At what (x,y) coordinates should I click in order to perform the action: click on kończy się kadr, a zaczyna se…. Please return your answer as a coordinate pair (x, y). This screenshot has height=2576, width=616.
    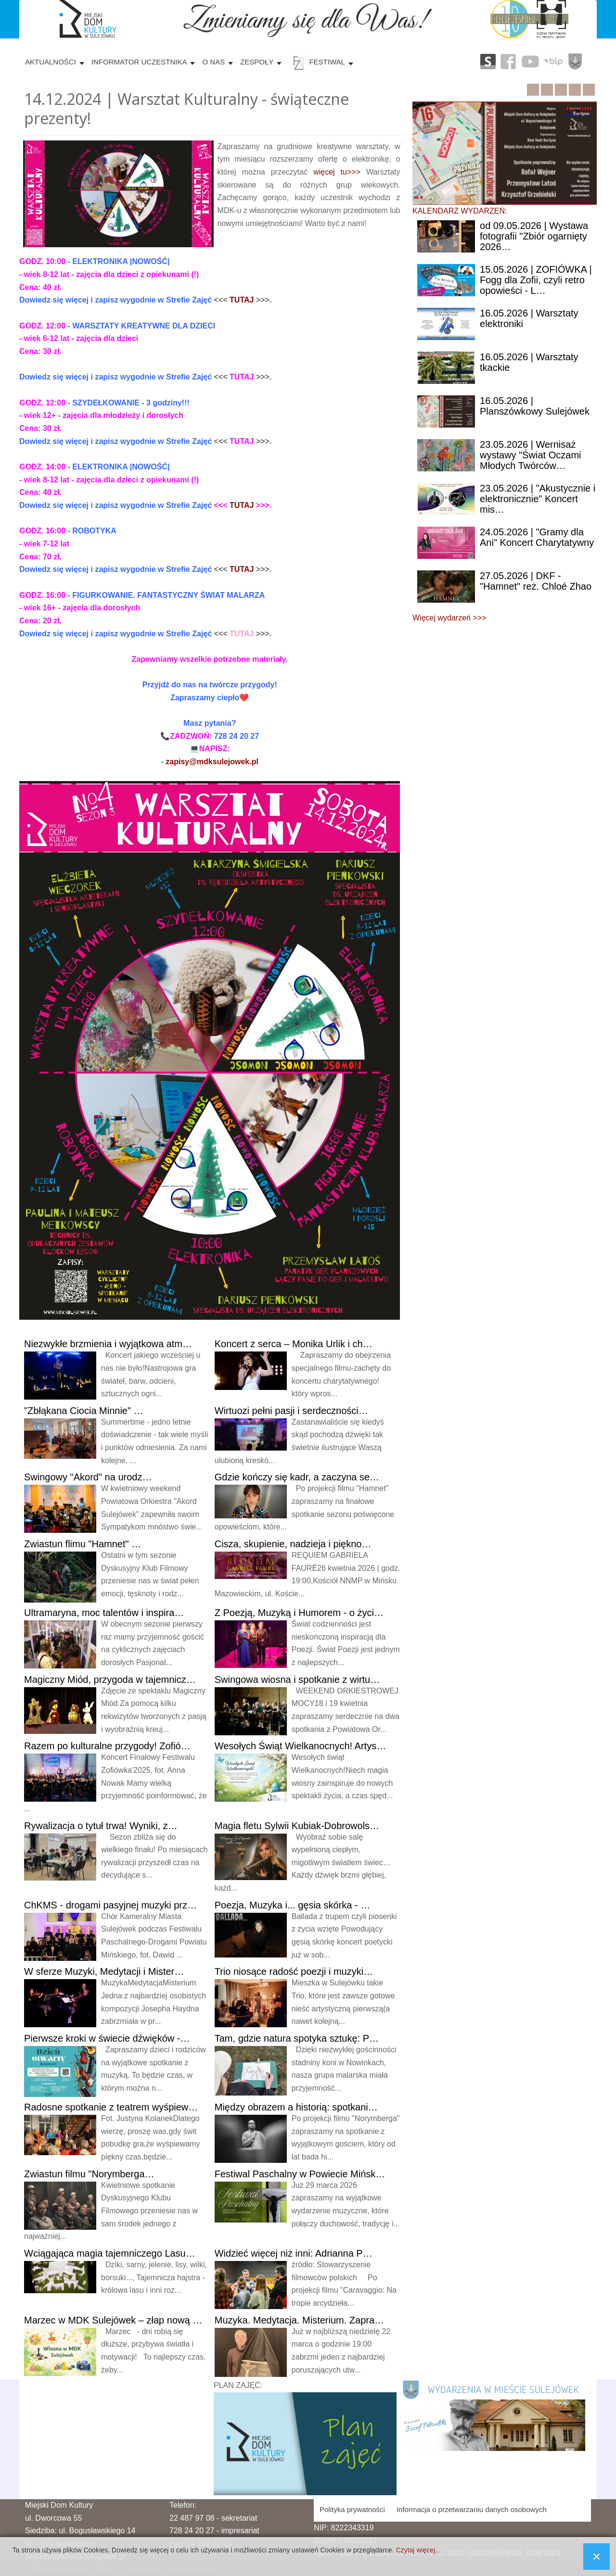
    Looking at the image, I should click on (297, 1477).